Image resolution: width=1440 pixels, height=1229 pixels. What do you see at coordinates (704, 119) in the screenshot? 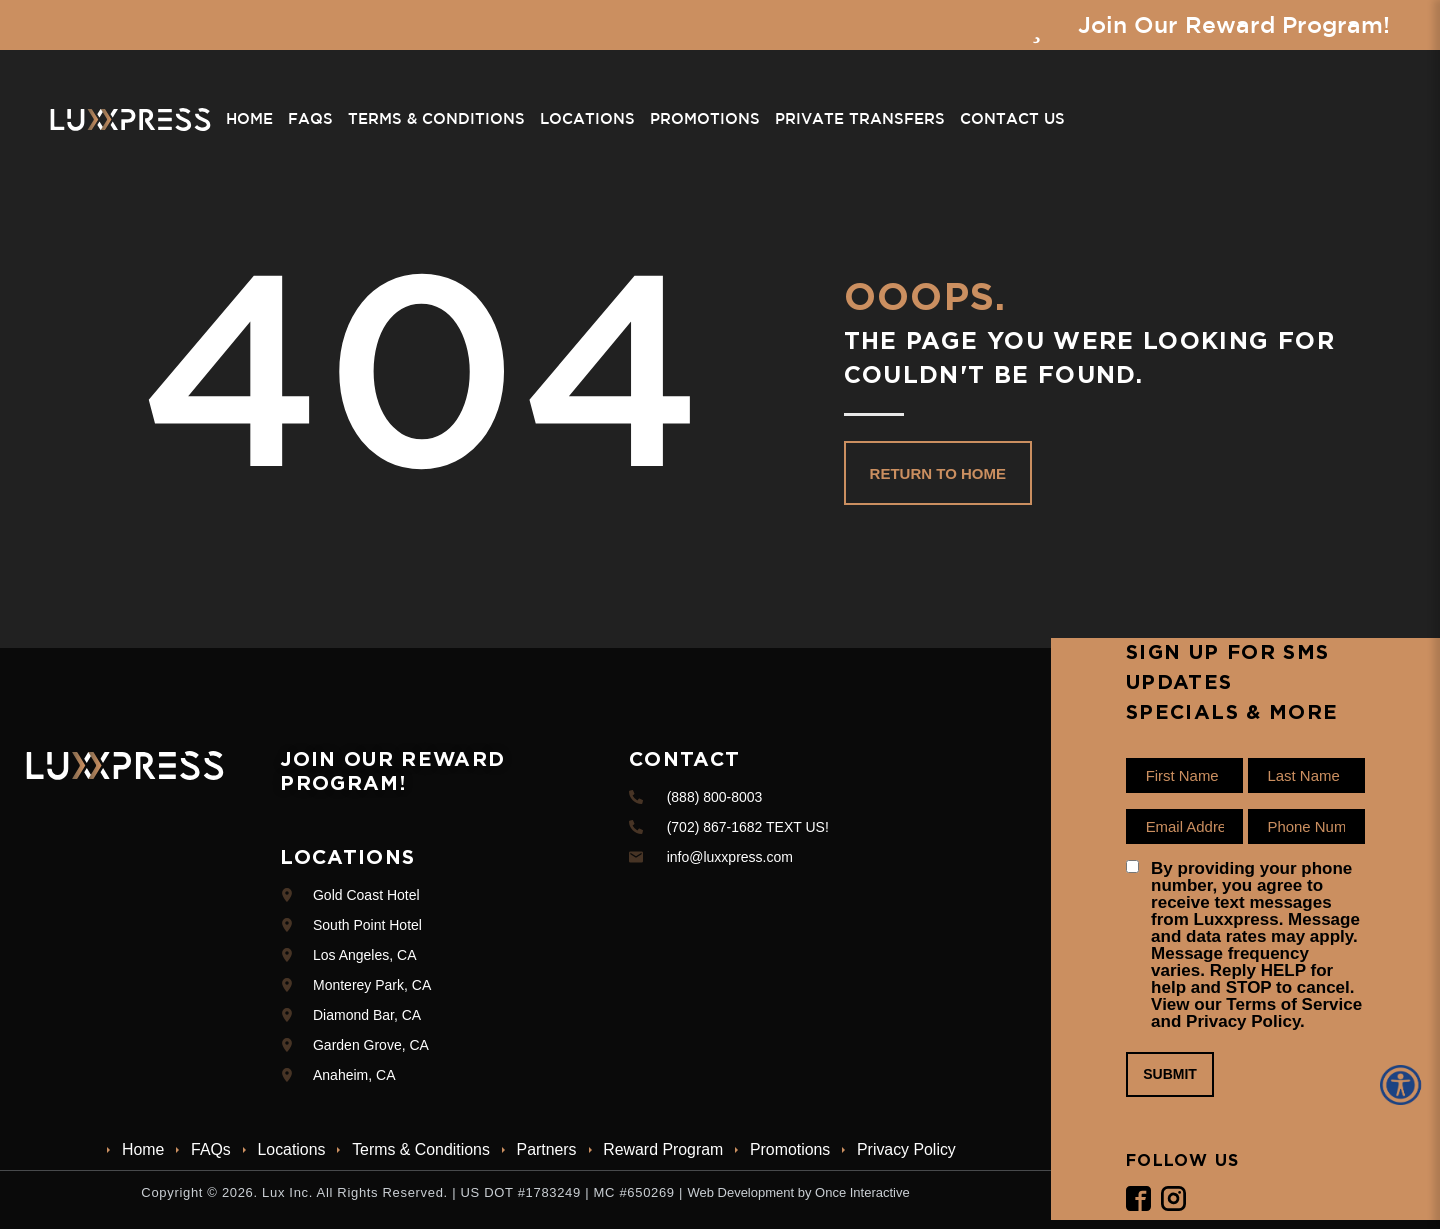
I see `Promotions` at bounding box center [704, 119].